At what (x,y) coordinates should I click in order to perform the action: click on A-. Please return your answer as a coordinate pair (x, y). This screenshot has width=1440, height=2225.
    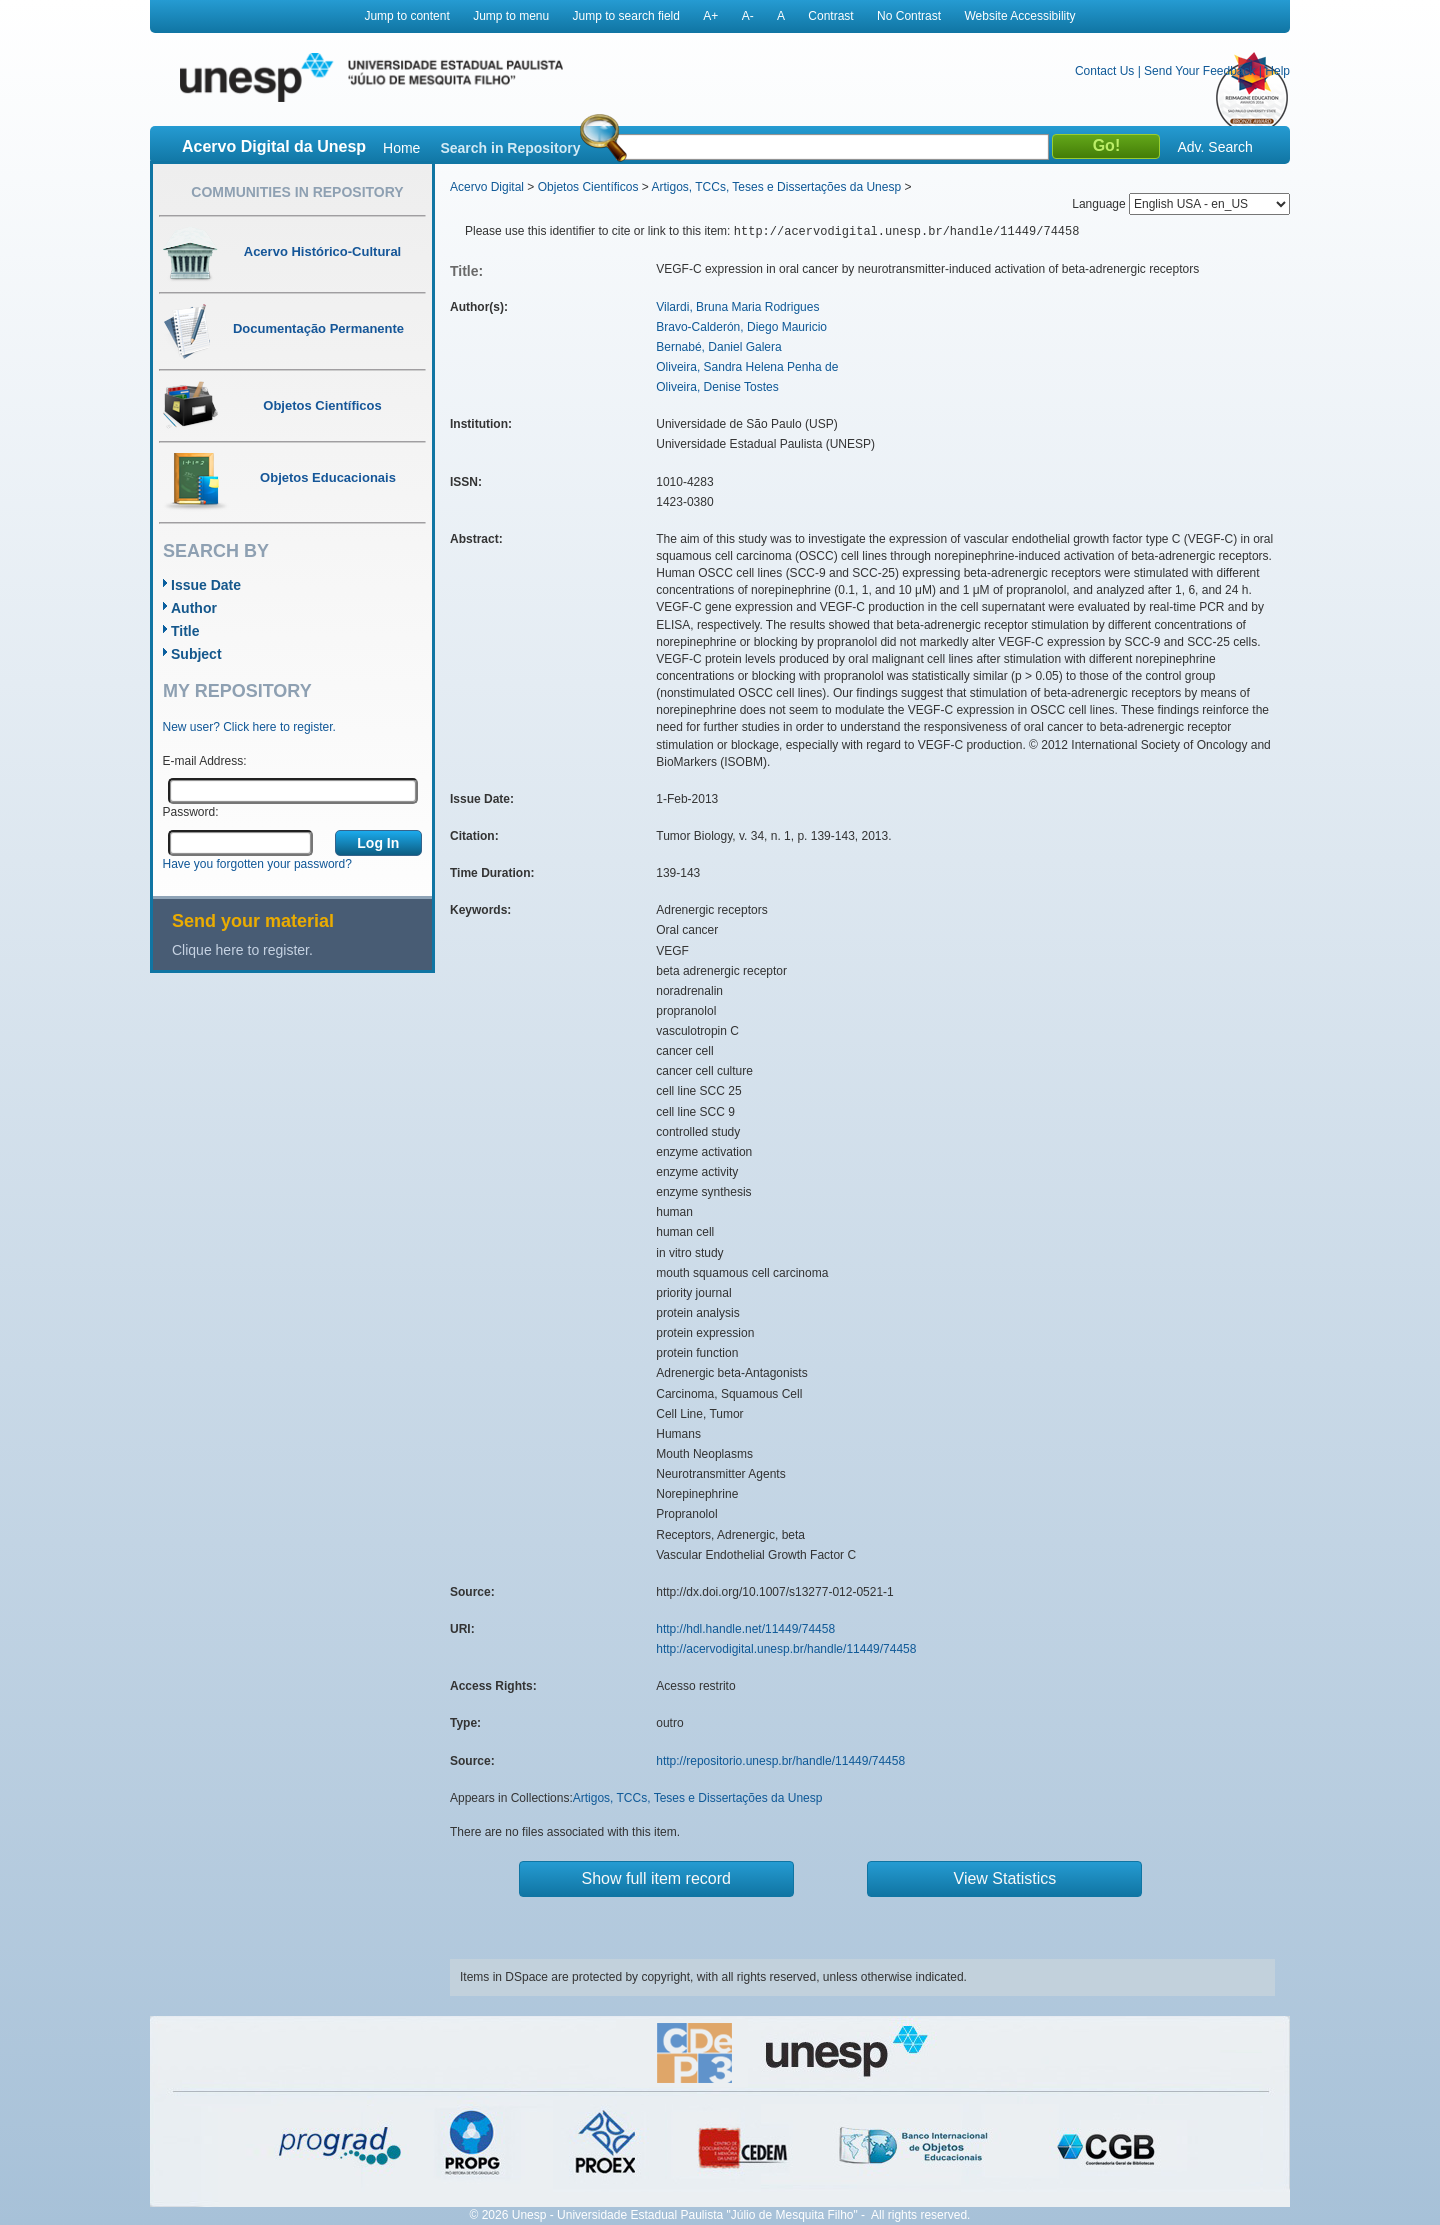
    Looking at the image, I should click on (748, 16).